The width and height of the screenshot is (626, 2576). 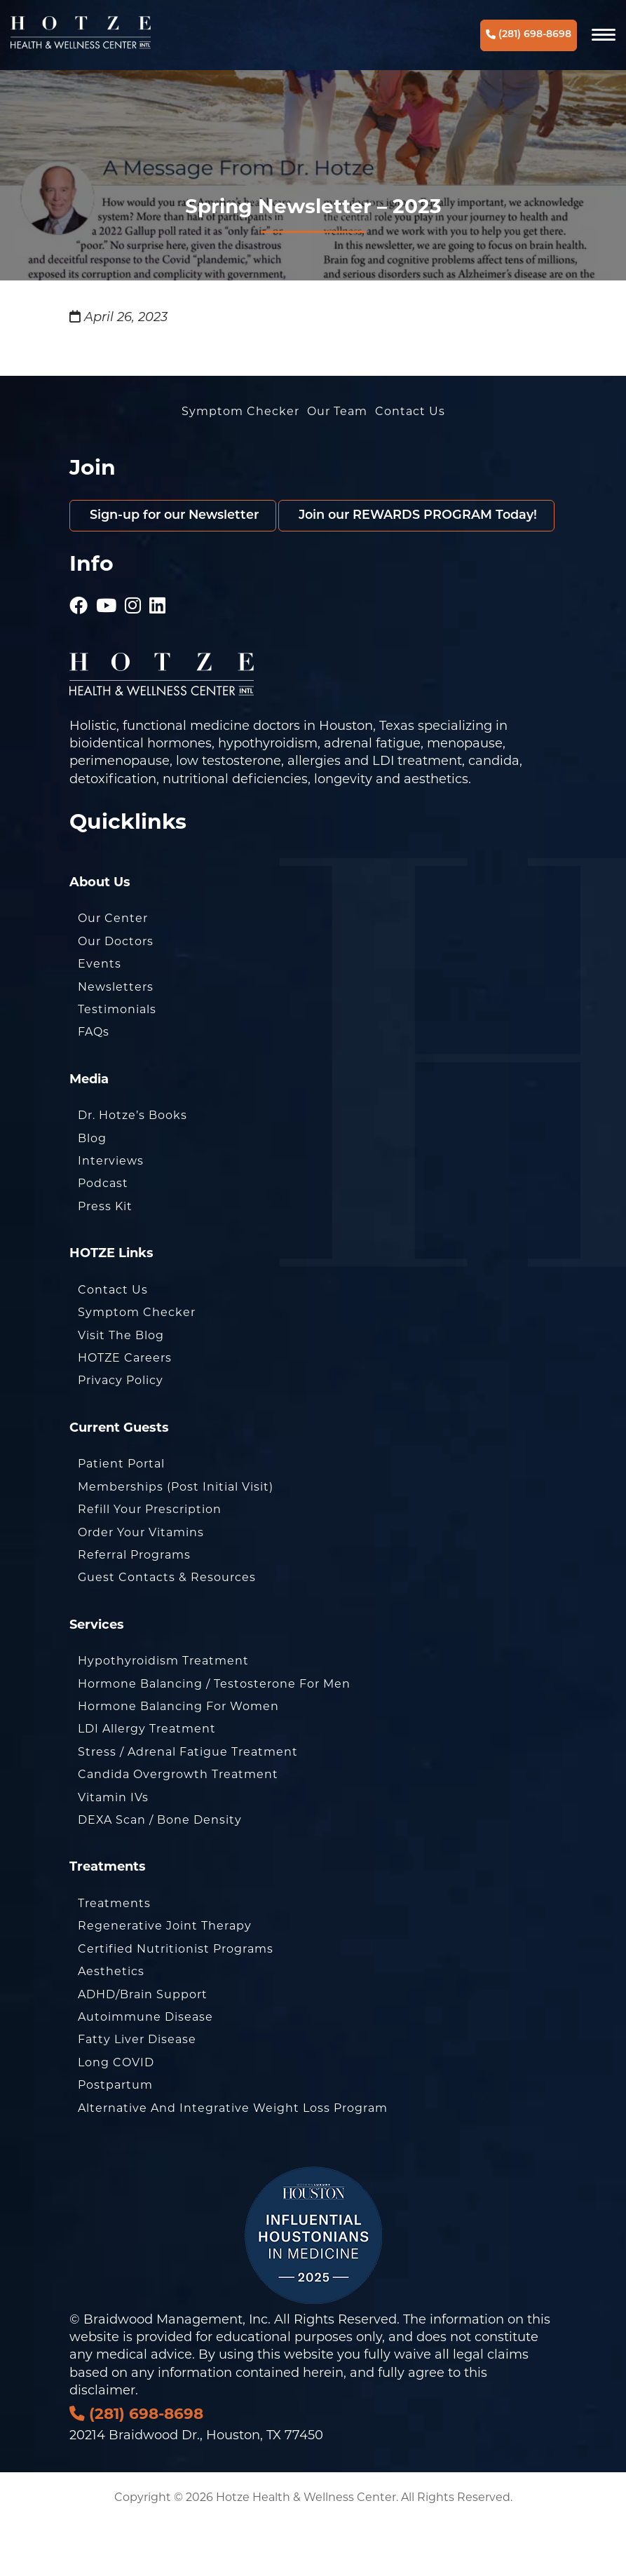 What do you see at coordinates (175, 1538) in the screenshot?
I see `Memberships (Post Initial Visit)` at bounding box center [175, 1538].